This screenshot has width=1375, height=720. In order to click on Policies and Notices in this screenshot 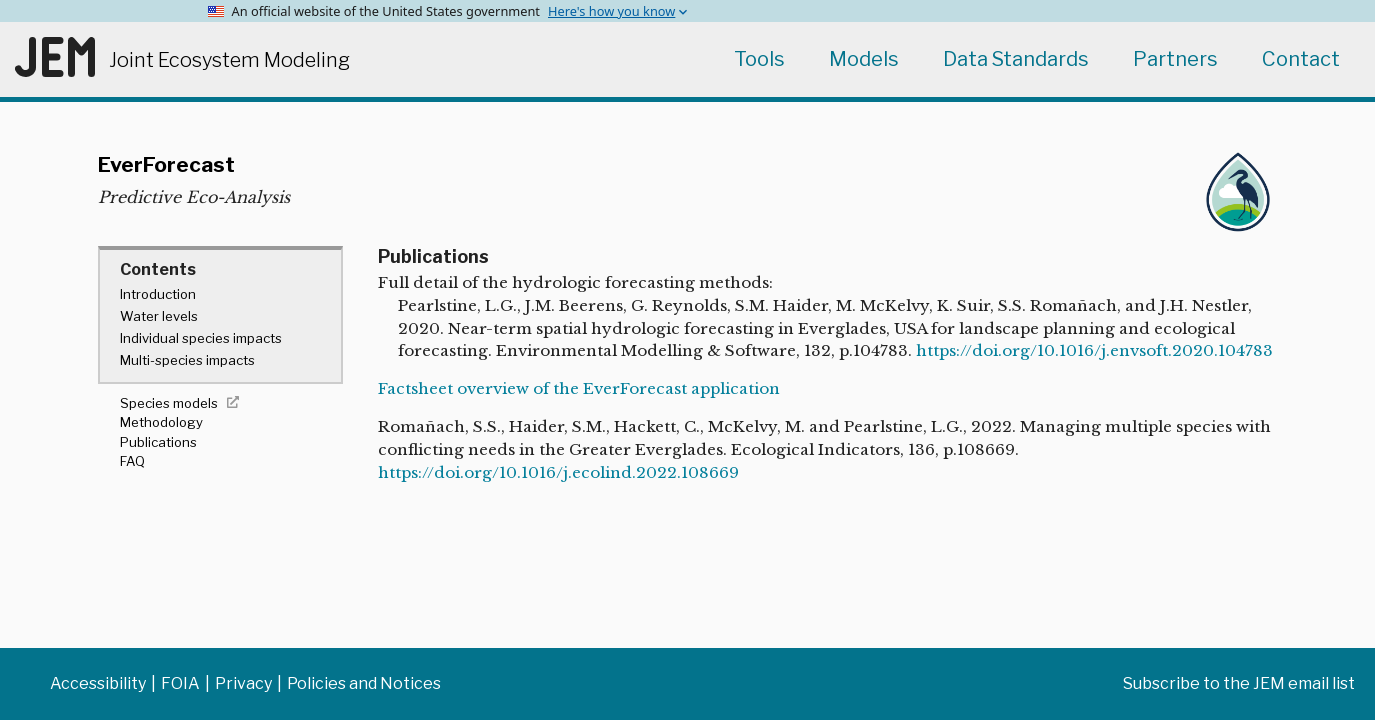, I will do `click(364, 683)`.